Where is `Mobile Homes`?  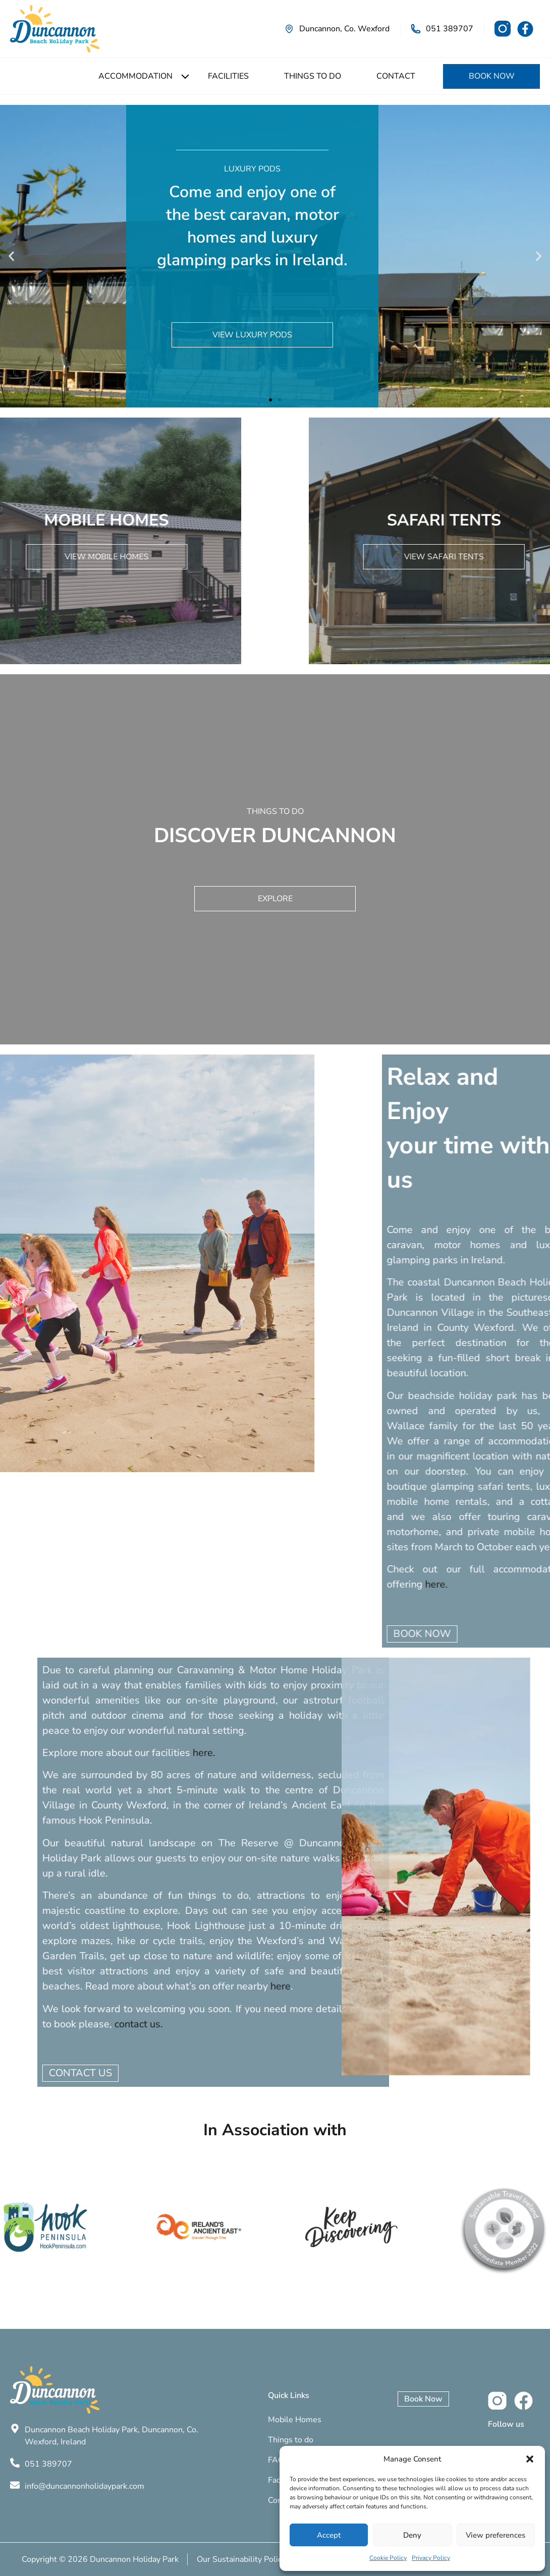 Mobile Homes is located at coordinates (294, 2419).